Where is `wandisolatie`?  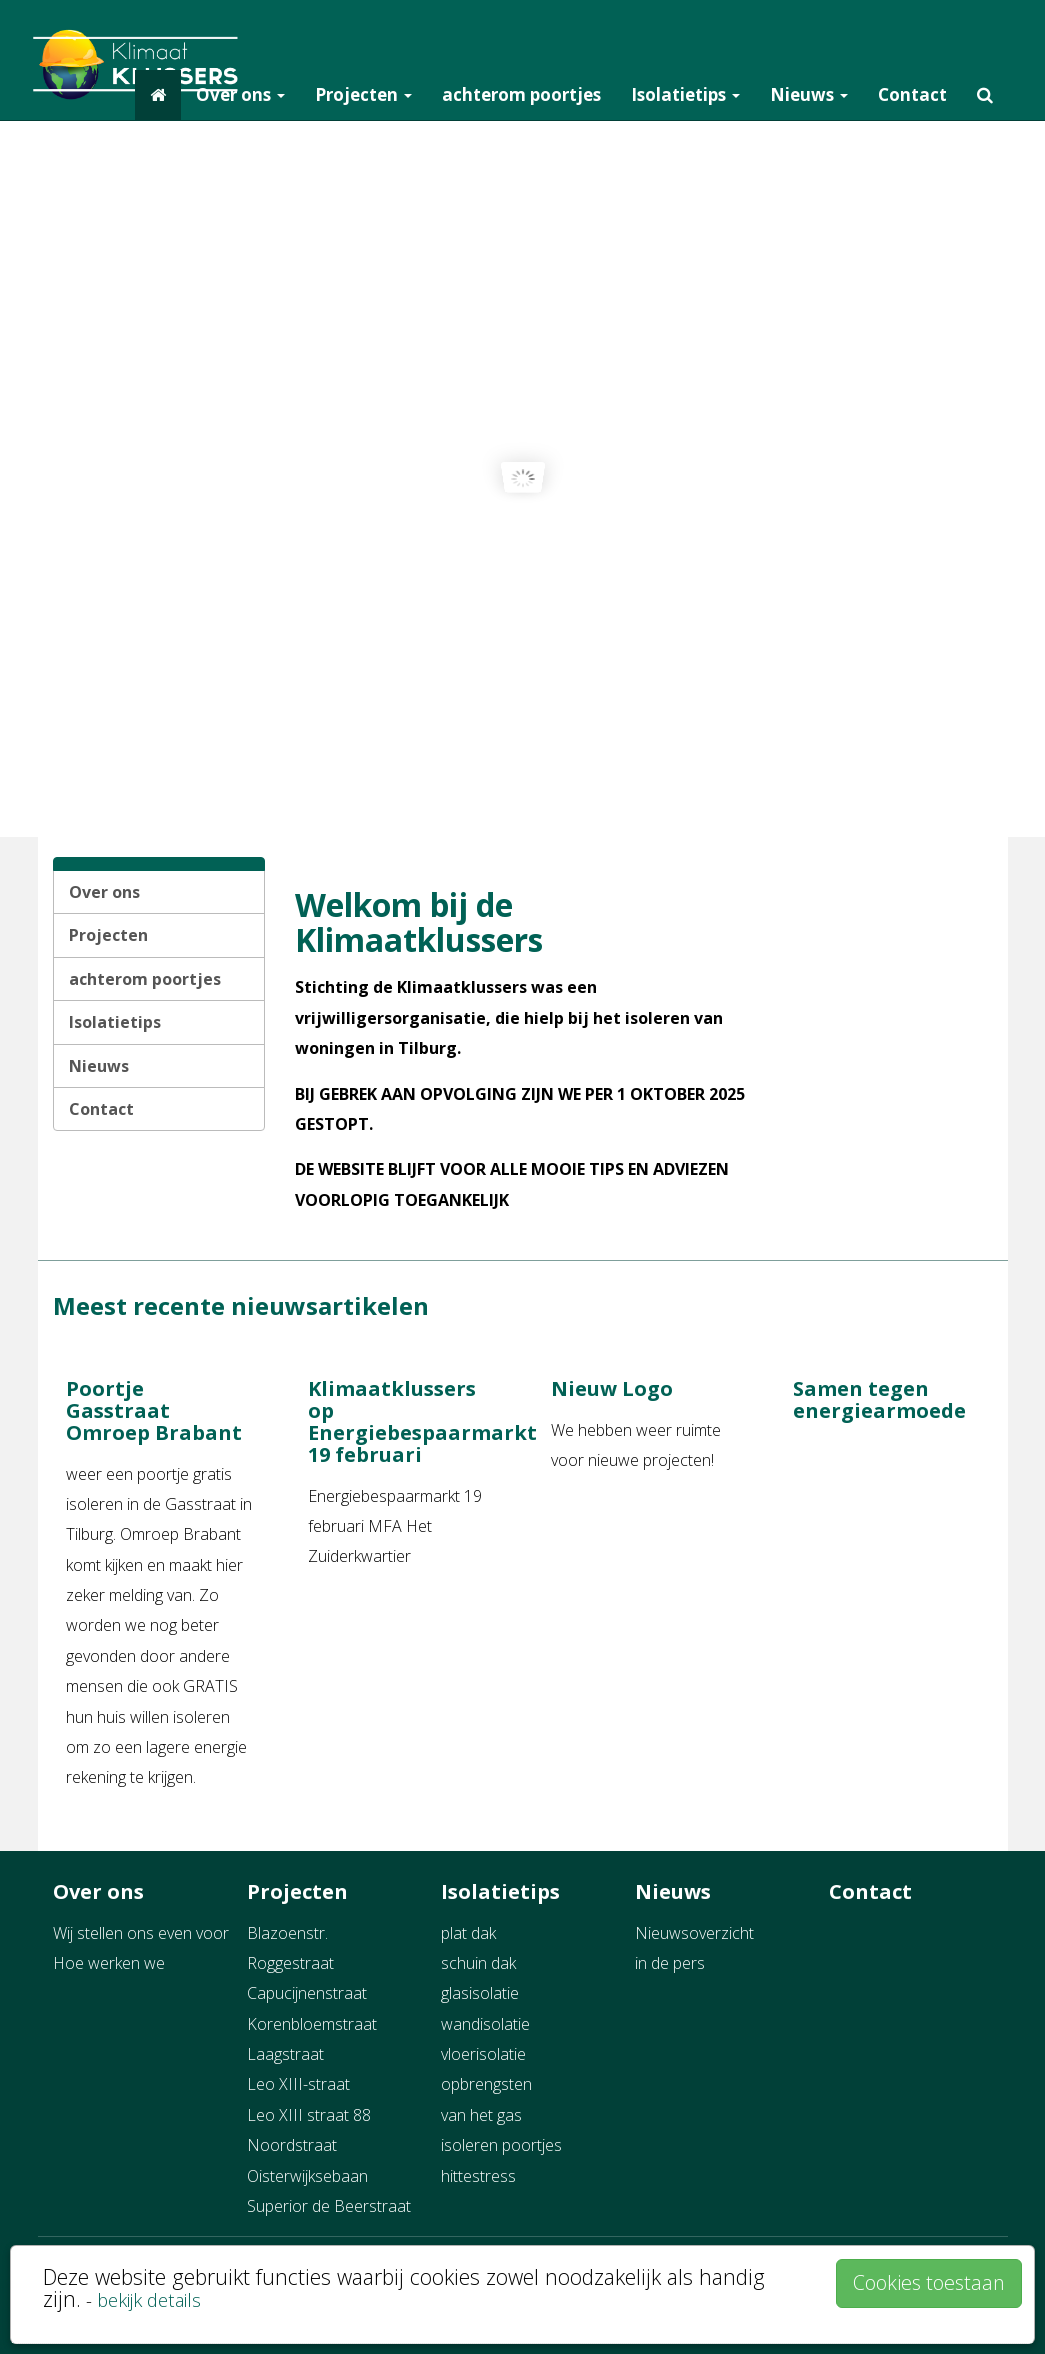
wandisolatie is located at coordinates (485, 2024).